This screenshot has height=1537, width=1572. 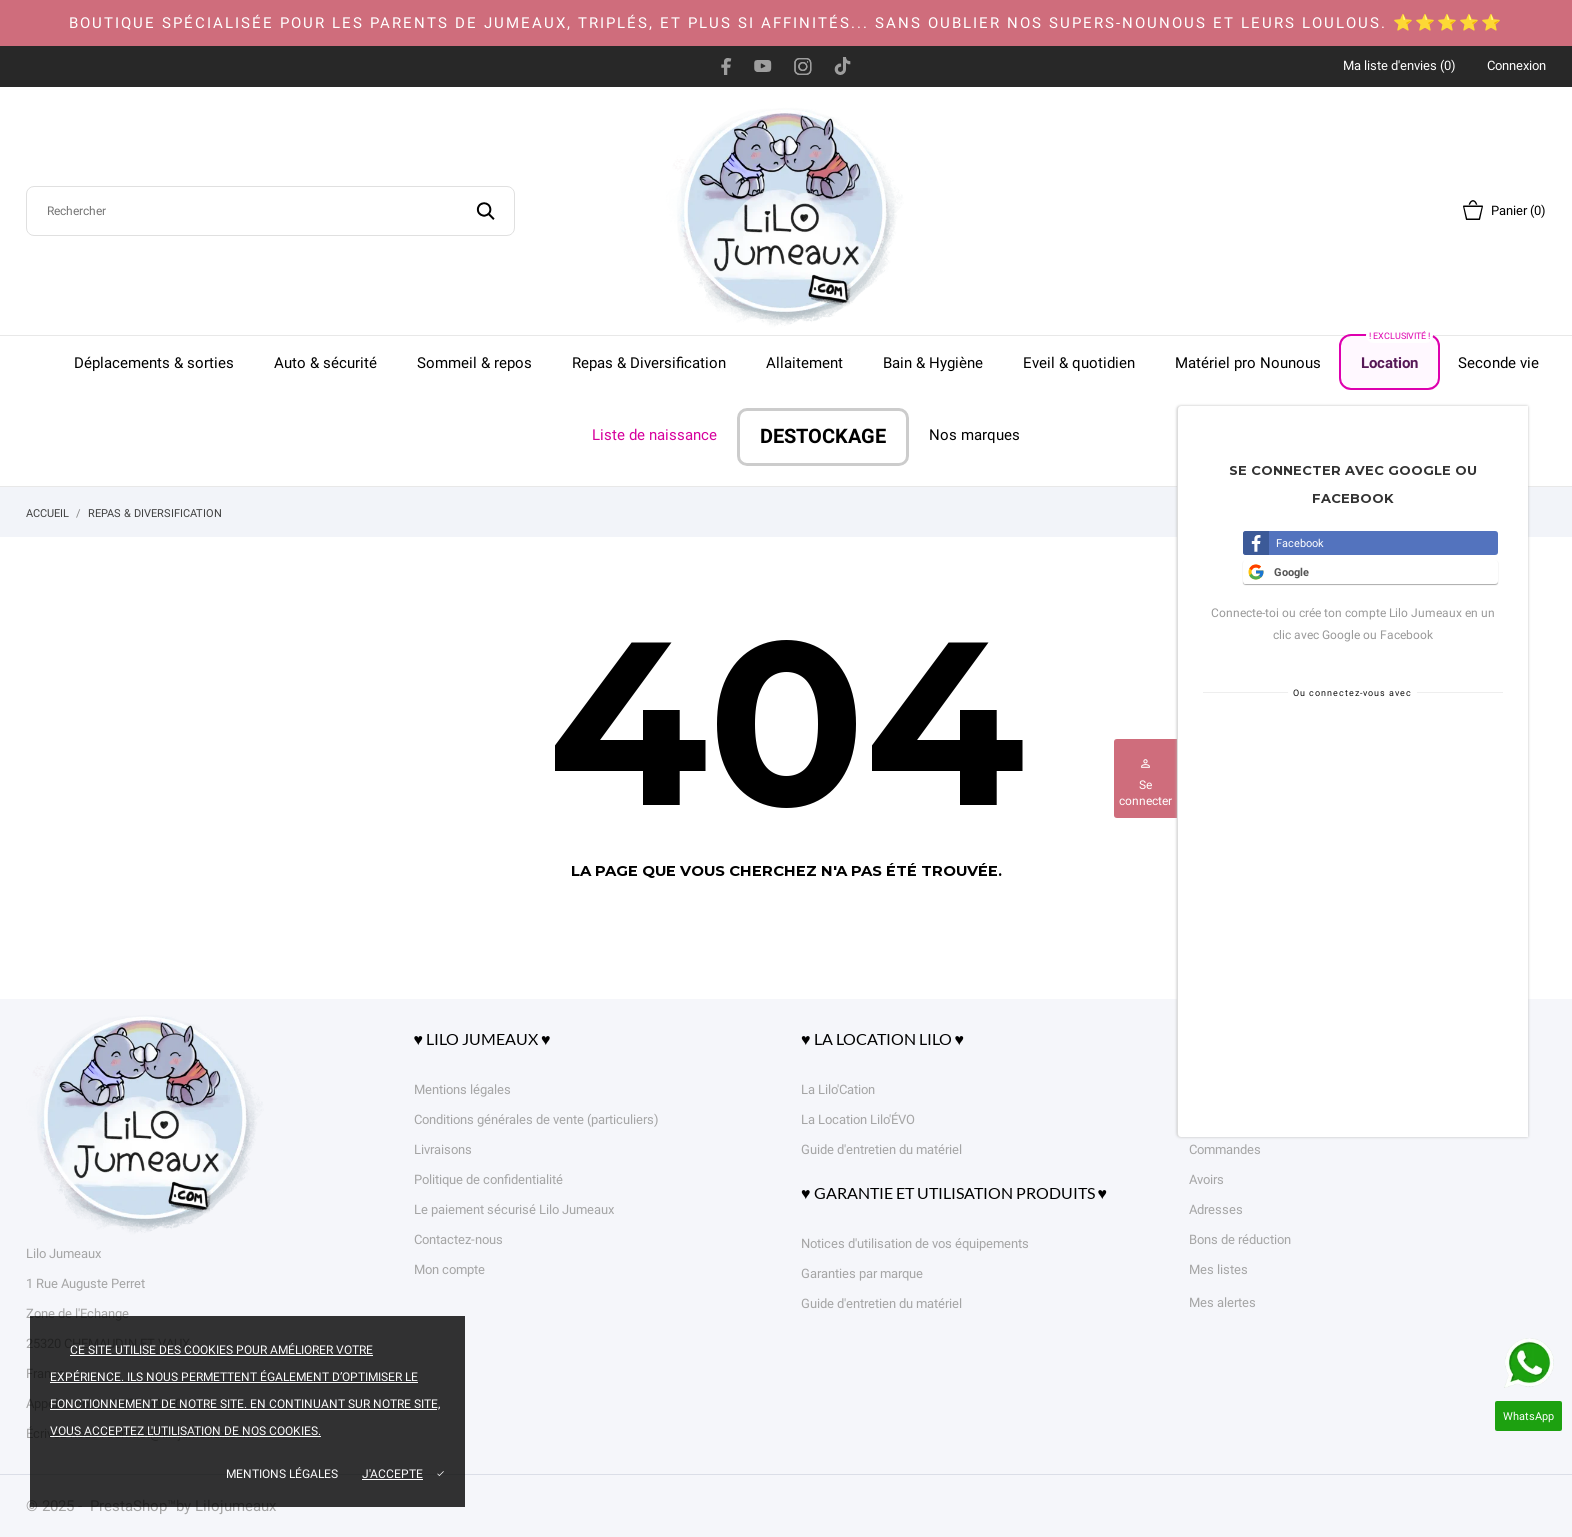 I want to click on Le paiement sécurisé Lilo Jumeaux, so click(x=514, y=1209).